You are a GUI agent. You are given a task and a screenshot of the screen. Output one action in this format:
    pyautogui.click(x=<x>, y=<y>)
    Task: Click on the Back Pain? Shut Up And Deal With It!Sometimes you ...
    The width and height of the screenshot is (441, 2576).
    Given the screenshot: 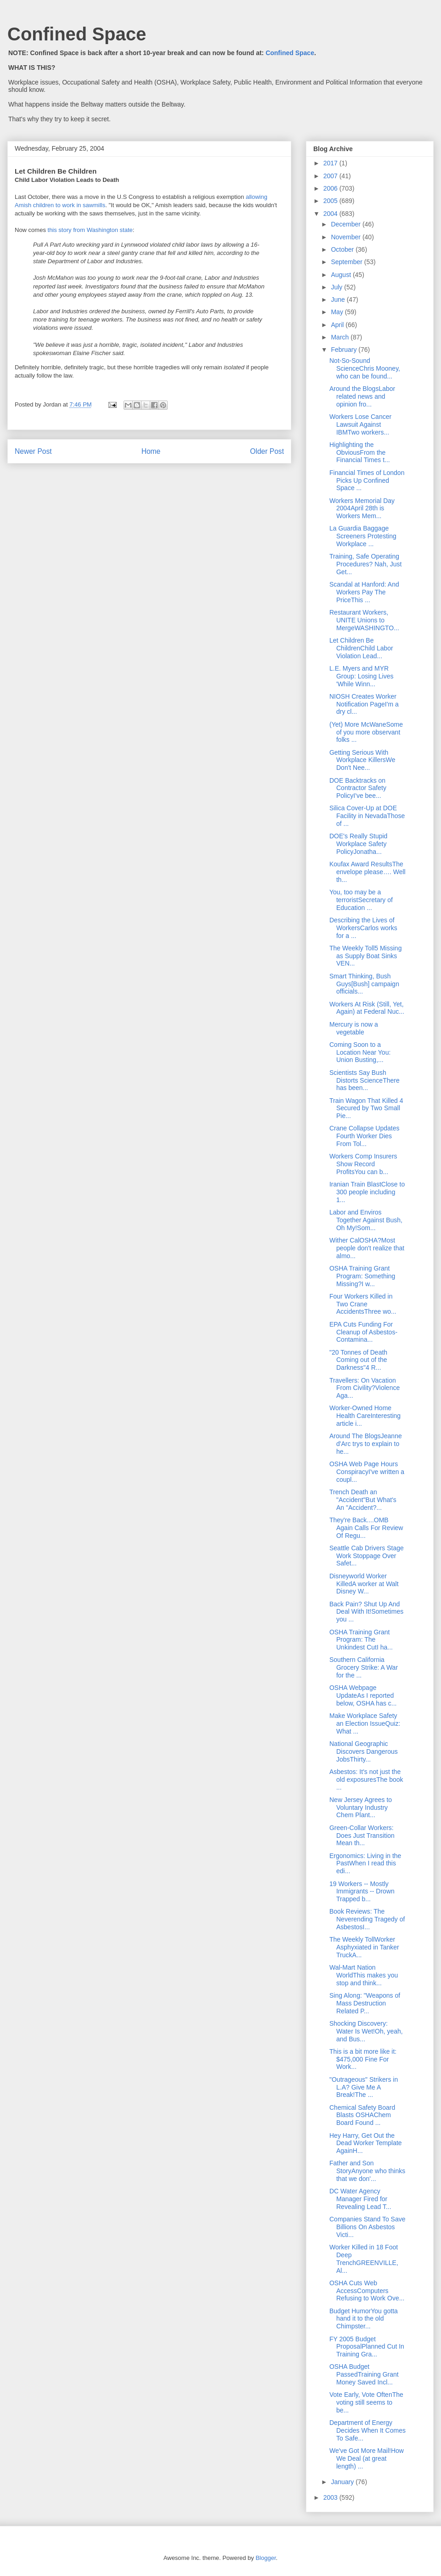 What is the action you would take?
    pyautogui.click(x=366, y=1611)
    